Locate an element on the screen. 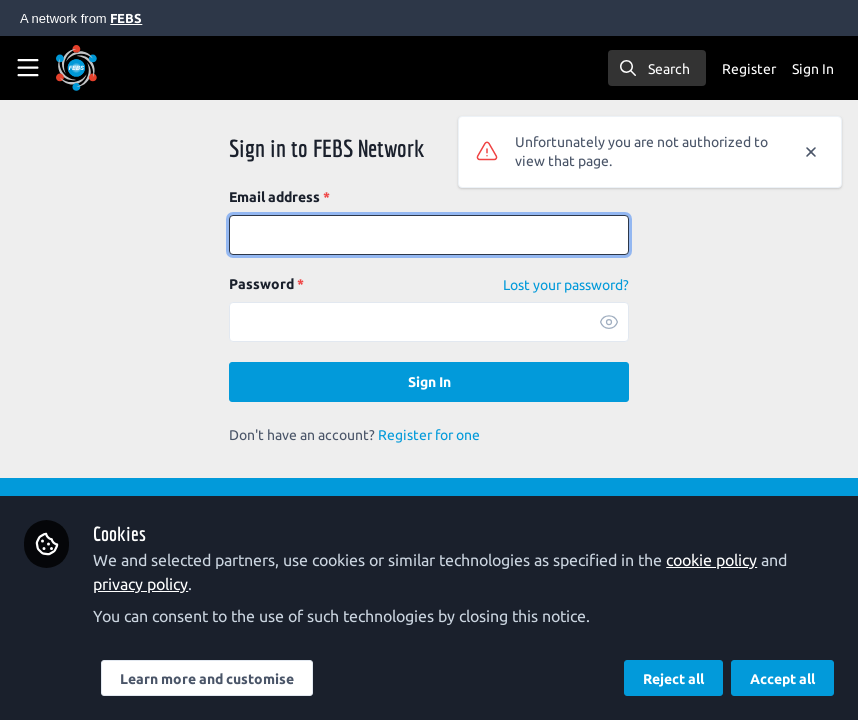 This screenshot has height=720, width=858. Learn more and customise is located at coordinates (207, 679).